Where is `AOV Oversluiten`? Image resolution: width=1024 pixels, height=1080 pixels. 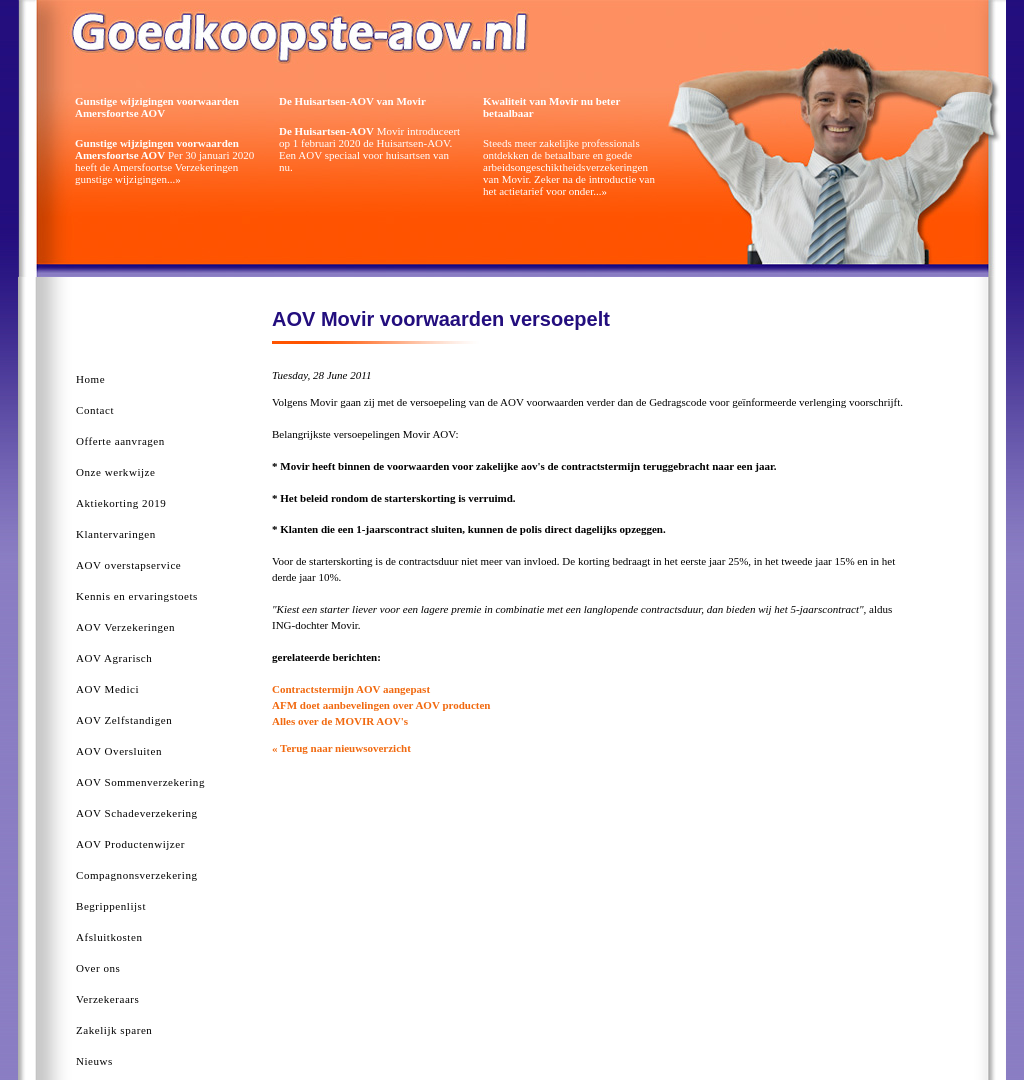 AOV Oversluiten is located at coordinates (119, 751).